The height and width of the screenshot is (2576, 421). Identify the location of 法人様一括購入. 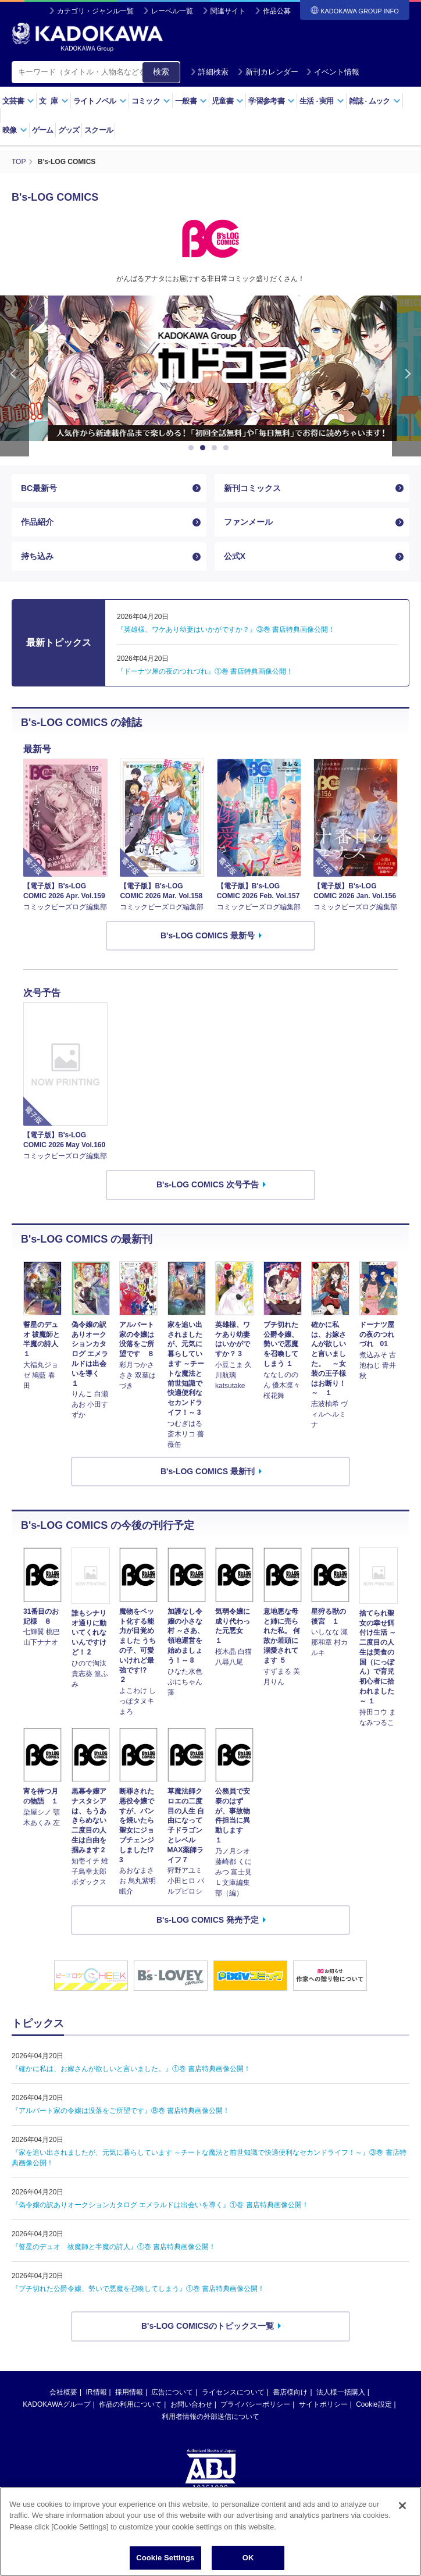
(340, 2392).